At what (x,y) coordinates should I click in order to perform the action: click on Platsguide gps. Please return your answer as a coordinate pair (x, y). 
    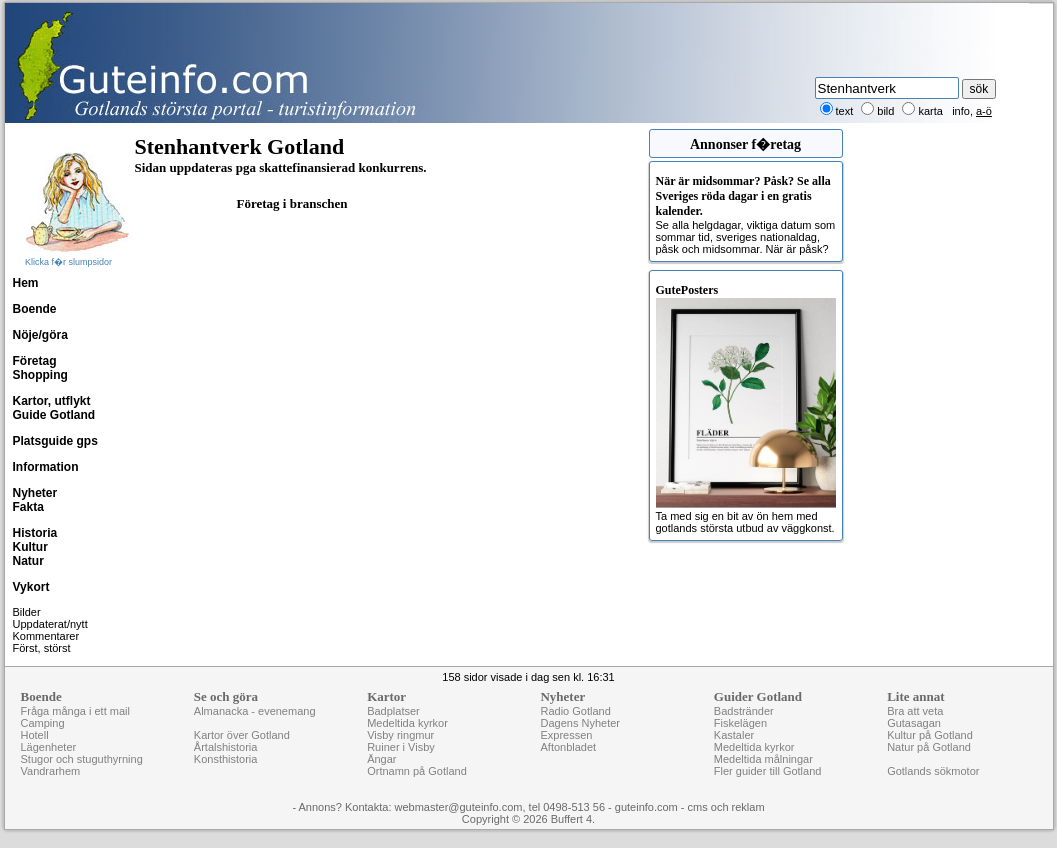
    Looking at the image, I should click on (55, 441).